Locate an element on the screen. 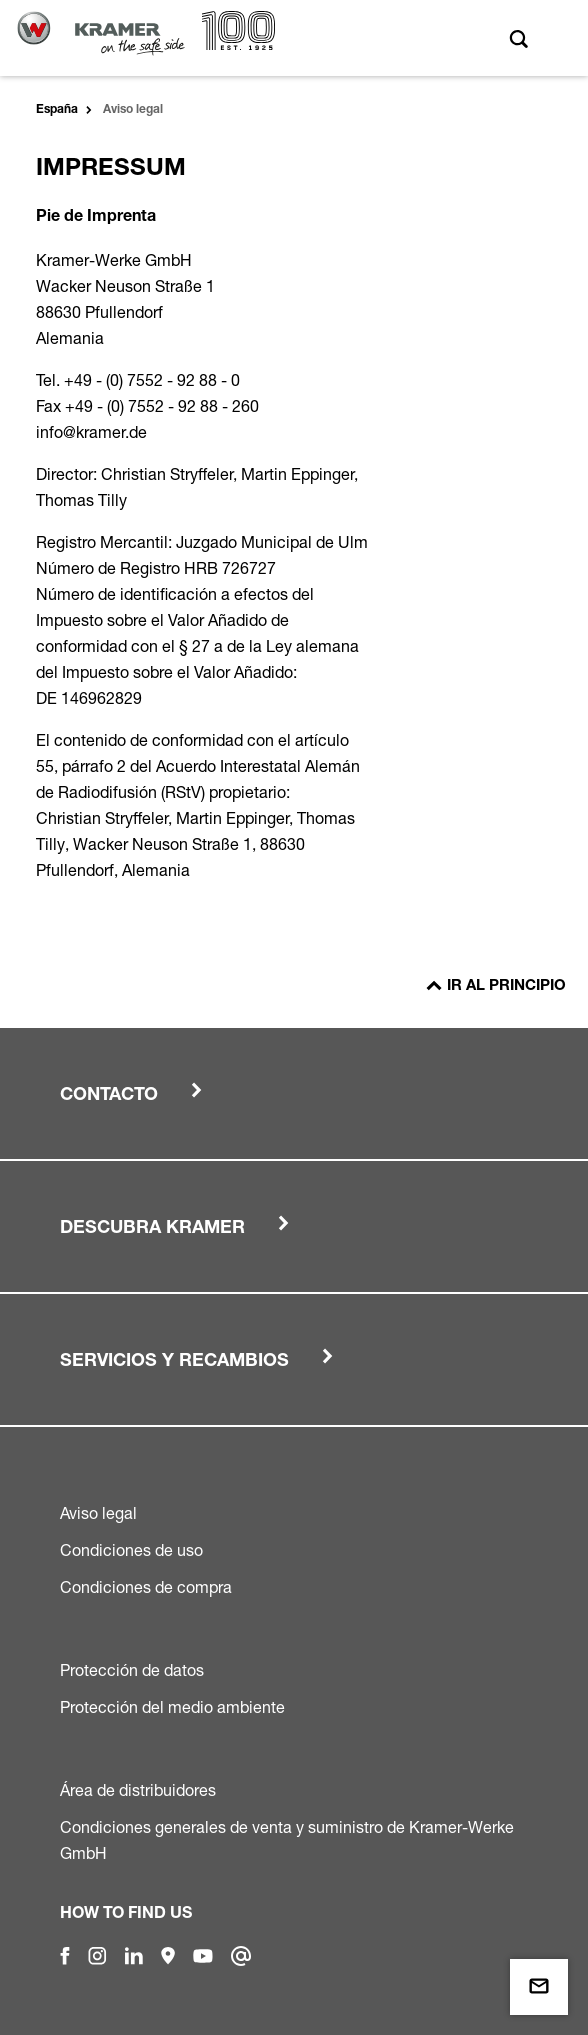  Área de distribuidores is located at coordinates (138, 1790).